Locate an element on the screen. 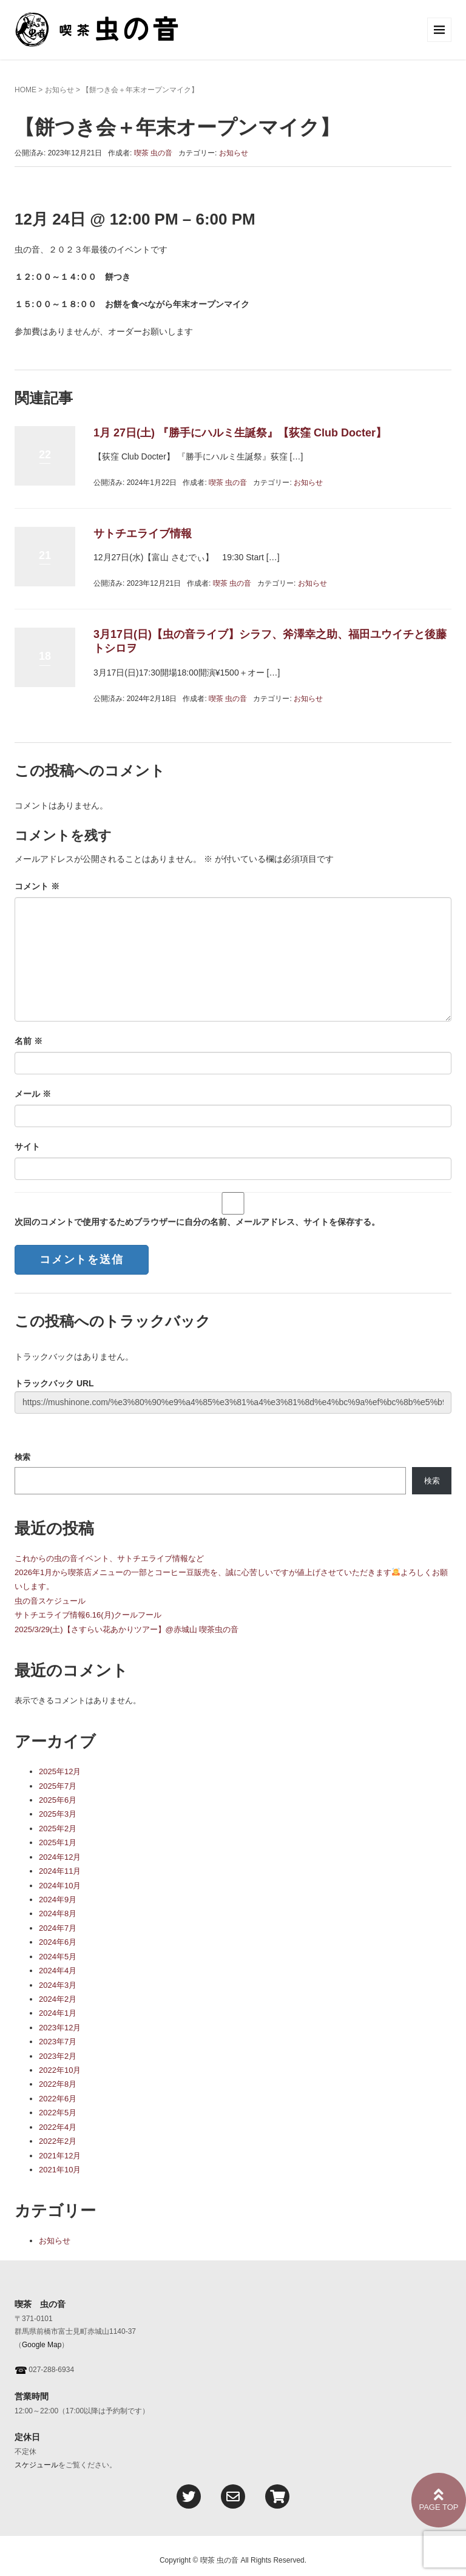  2024年9月 is located at coordinates (57, 1899).